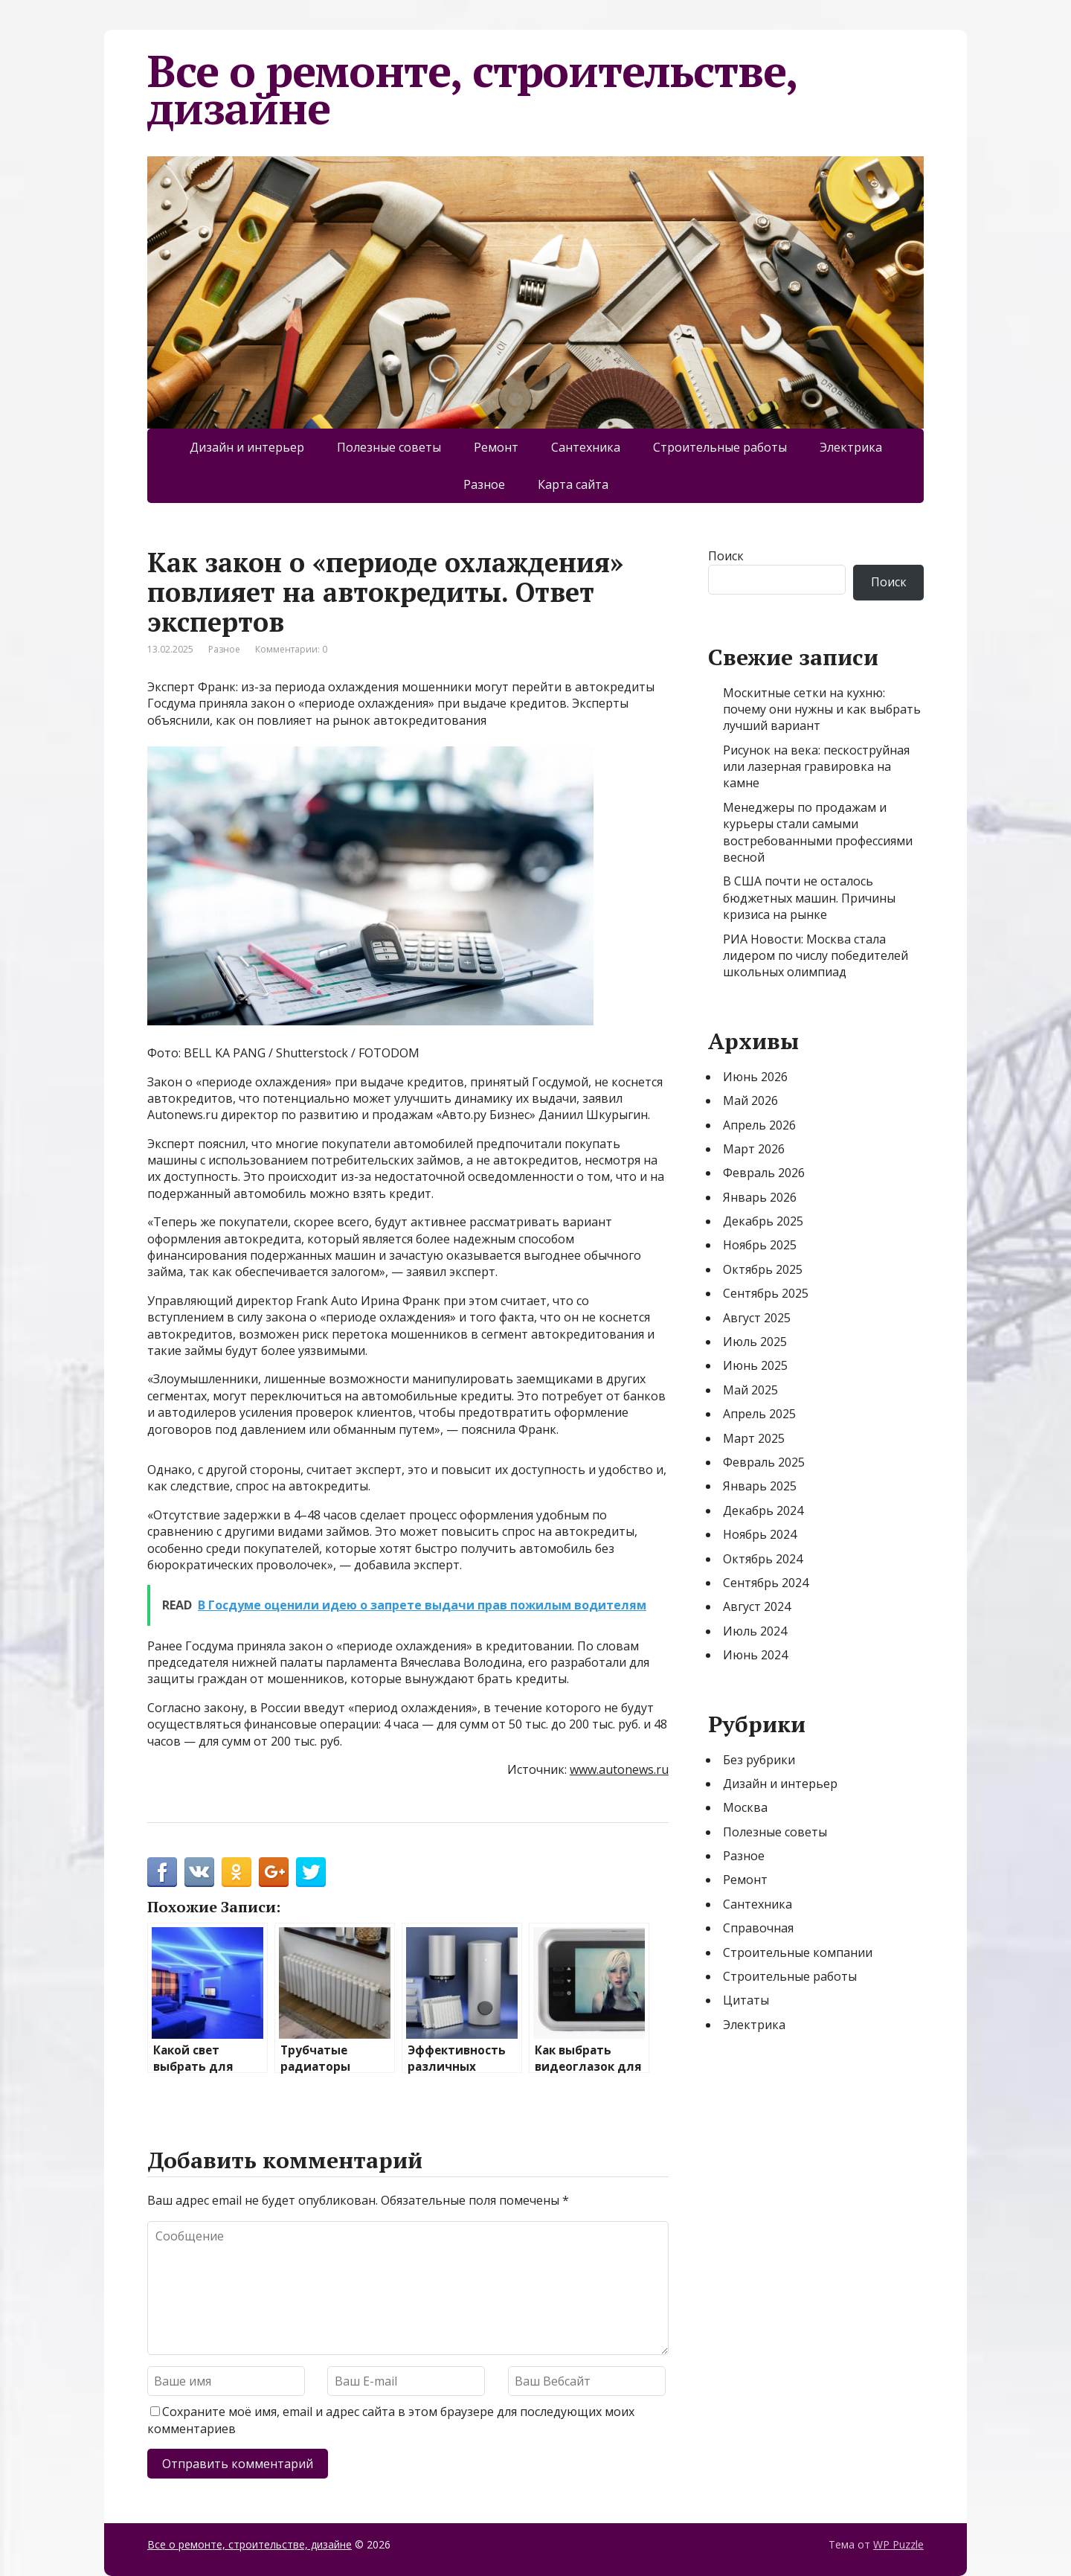  I want to click on Март 2025, so click(754, 1438).